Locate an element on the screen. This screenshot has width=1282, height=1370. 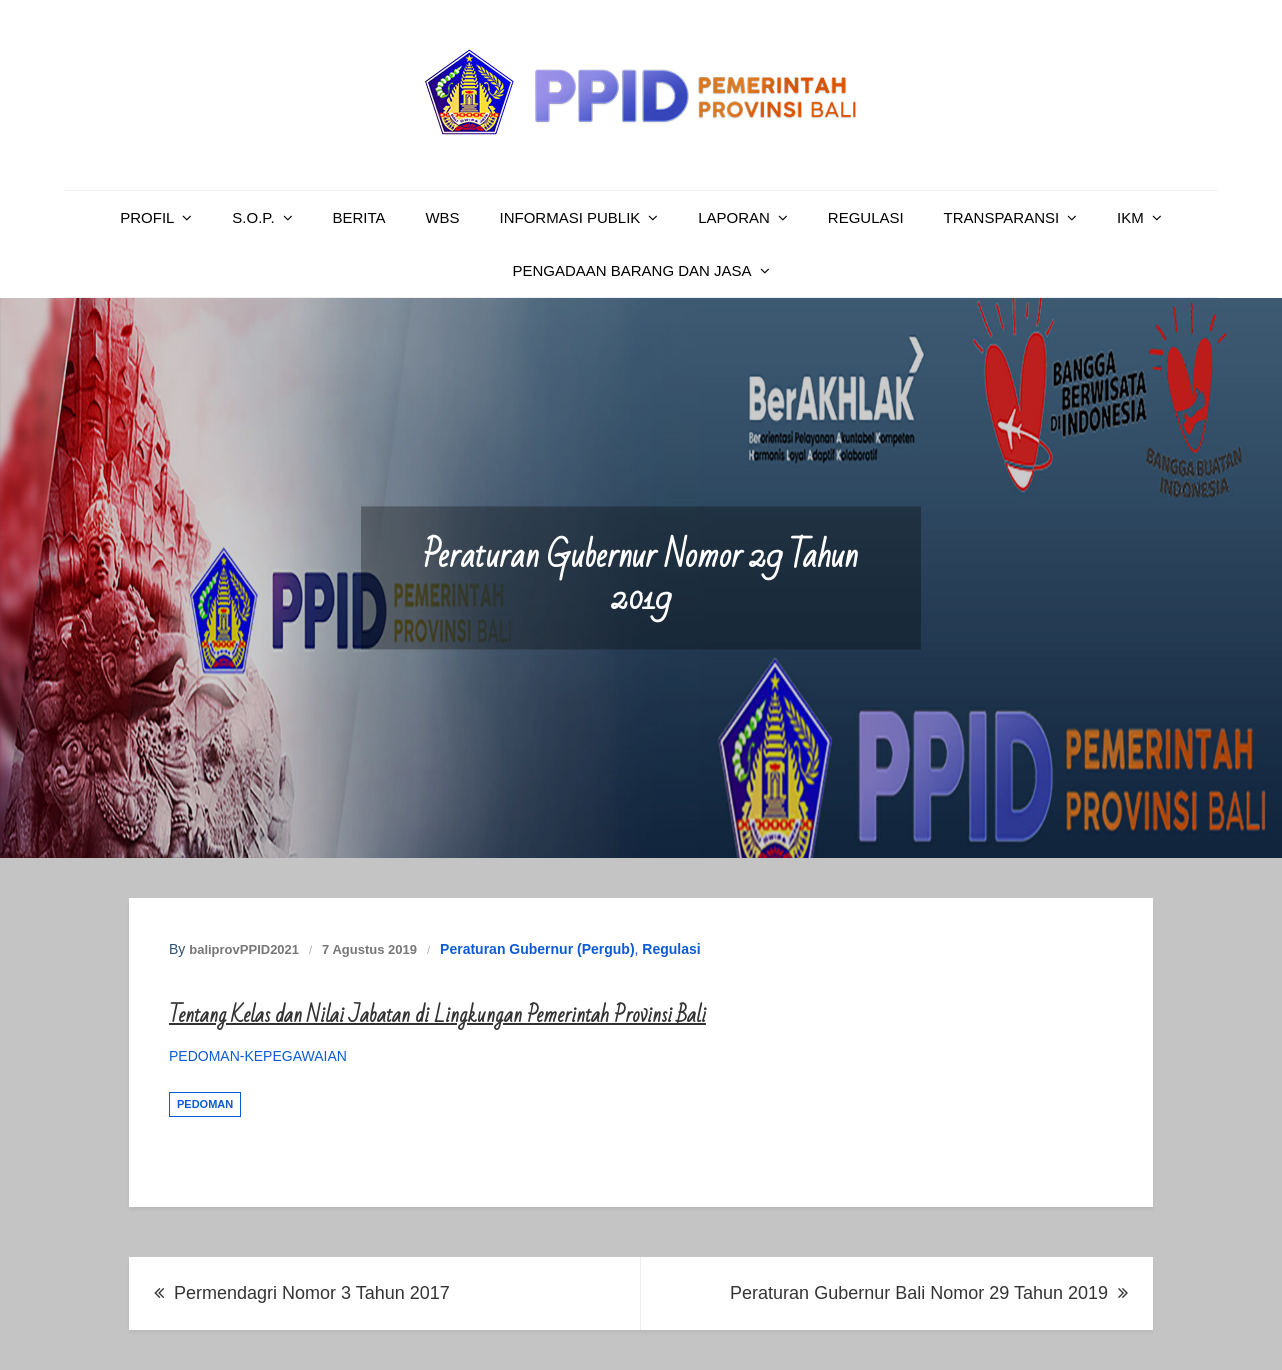
WBS is located at coordinates (442, 217).